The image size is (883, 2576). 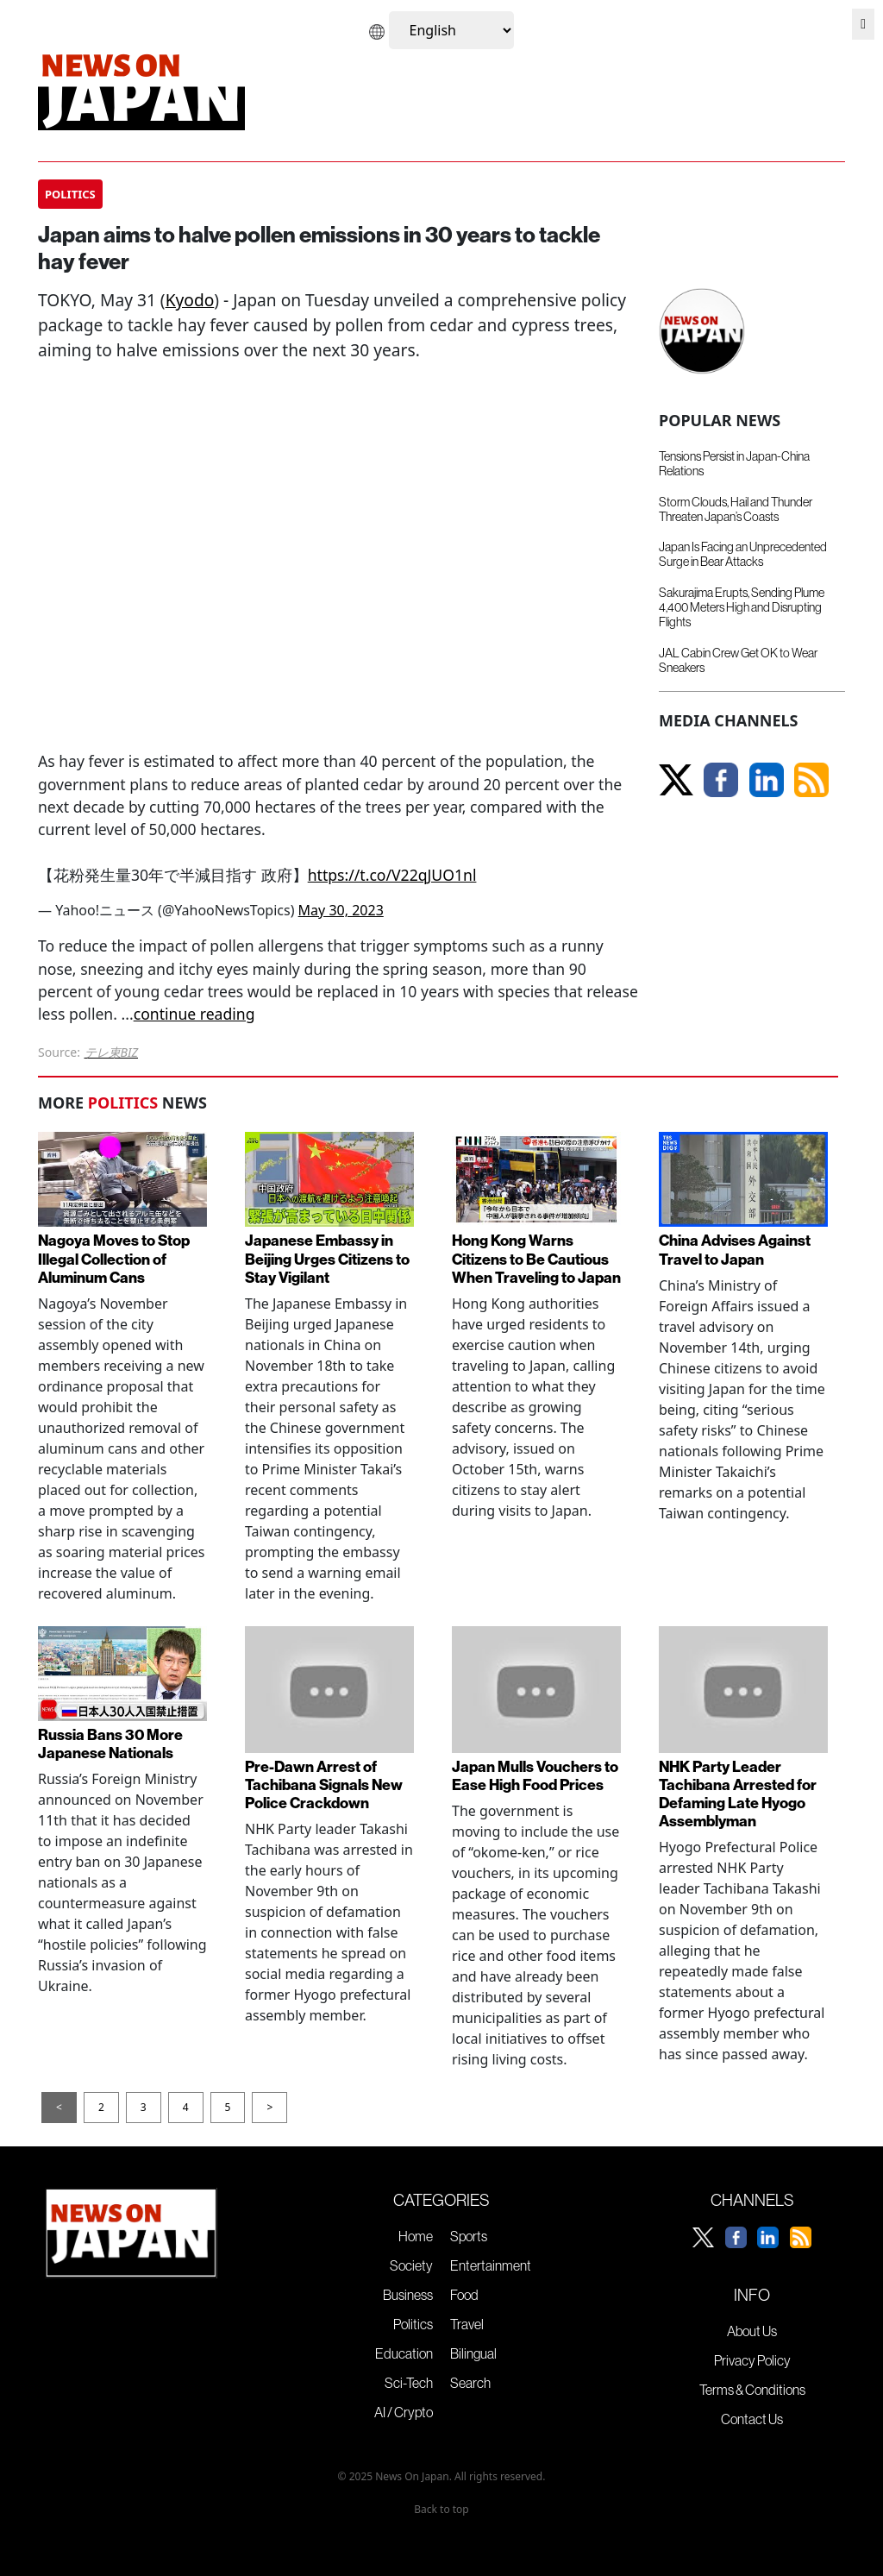 What do you see at coordinates (415, 2236) in the screenshot?
I see `Home` at bounding box center [415, 2236].